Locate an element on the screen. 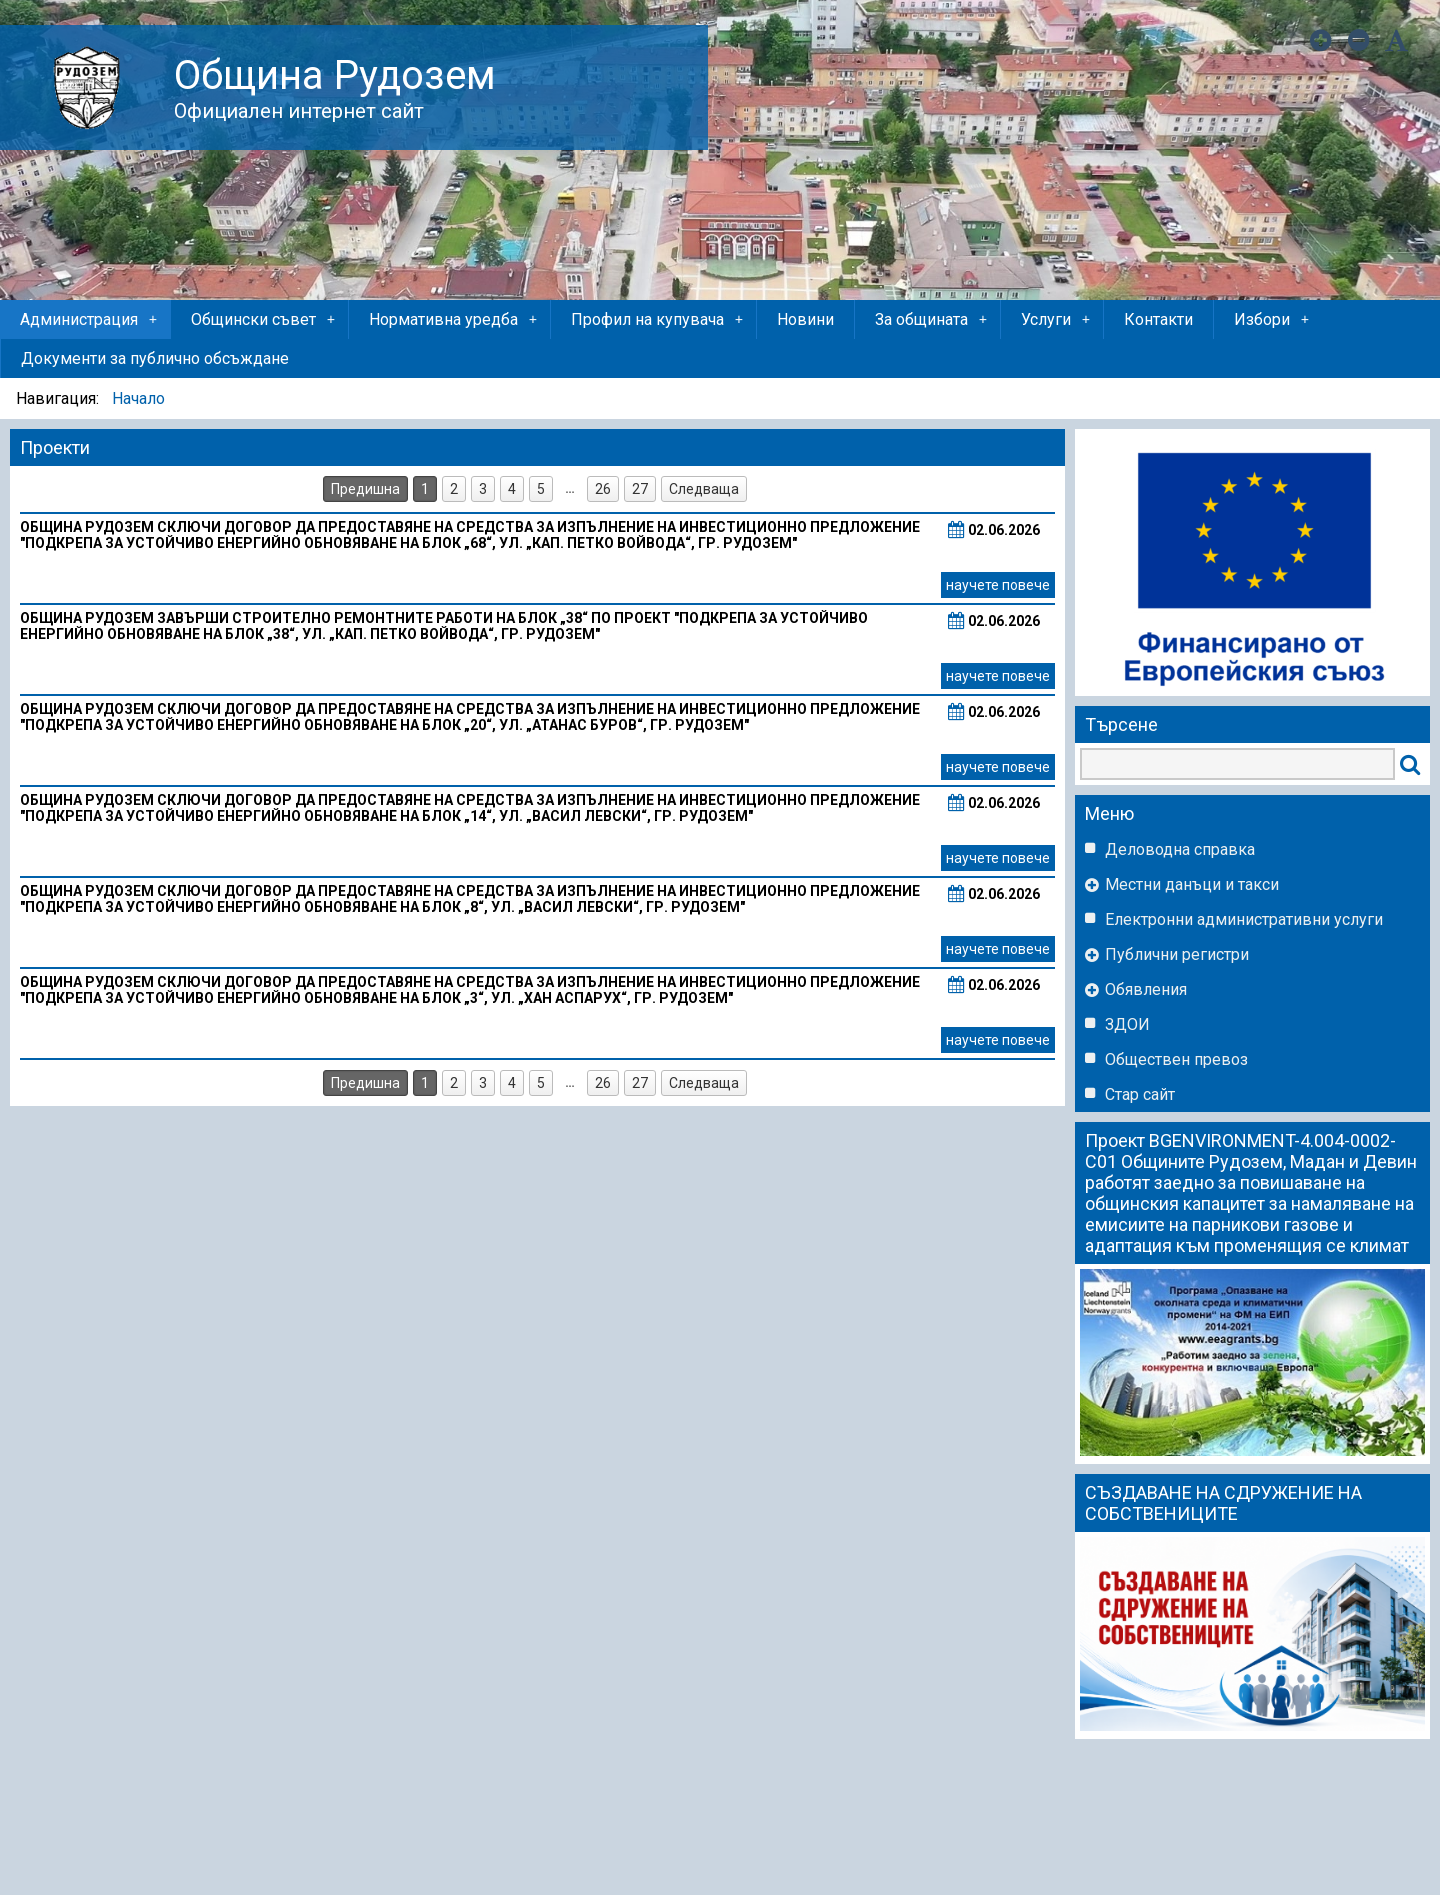 The height and width of the screenshot is (1895, 1440). научете повече is located at coordinates (998, 585).